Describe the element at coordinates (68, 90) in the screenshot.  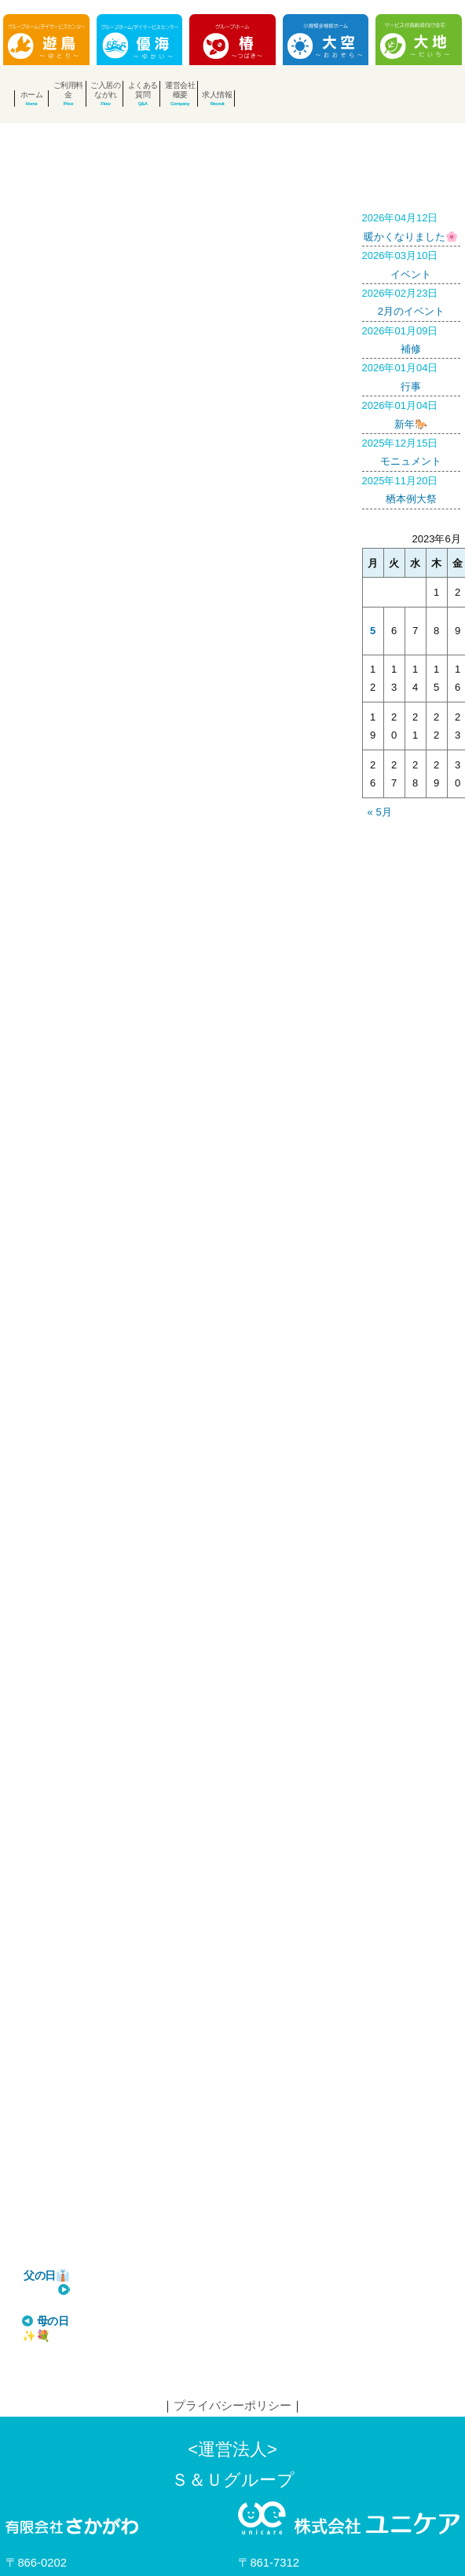
I see `ご利用料金` at that location.